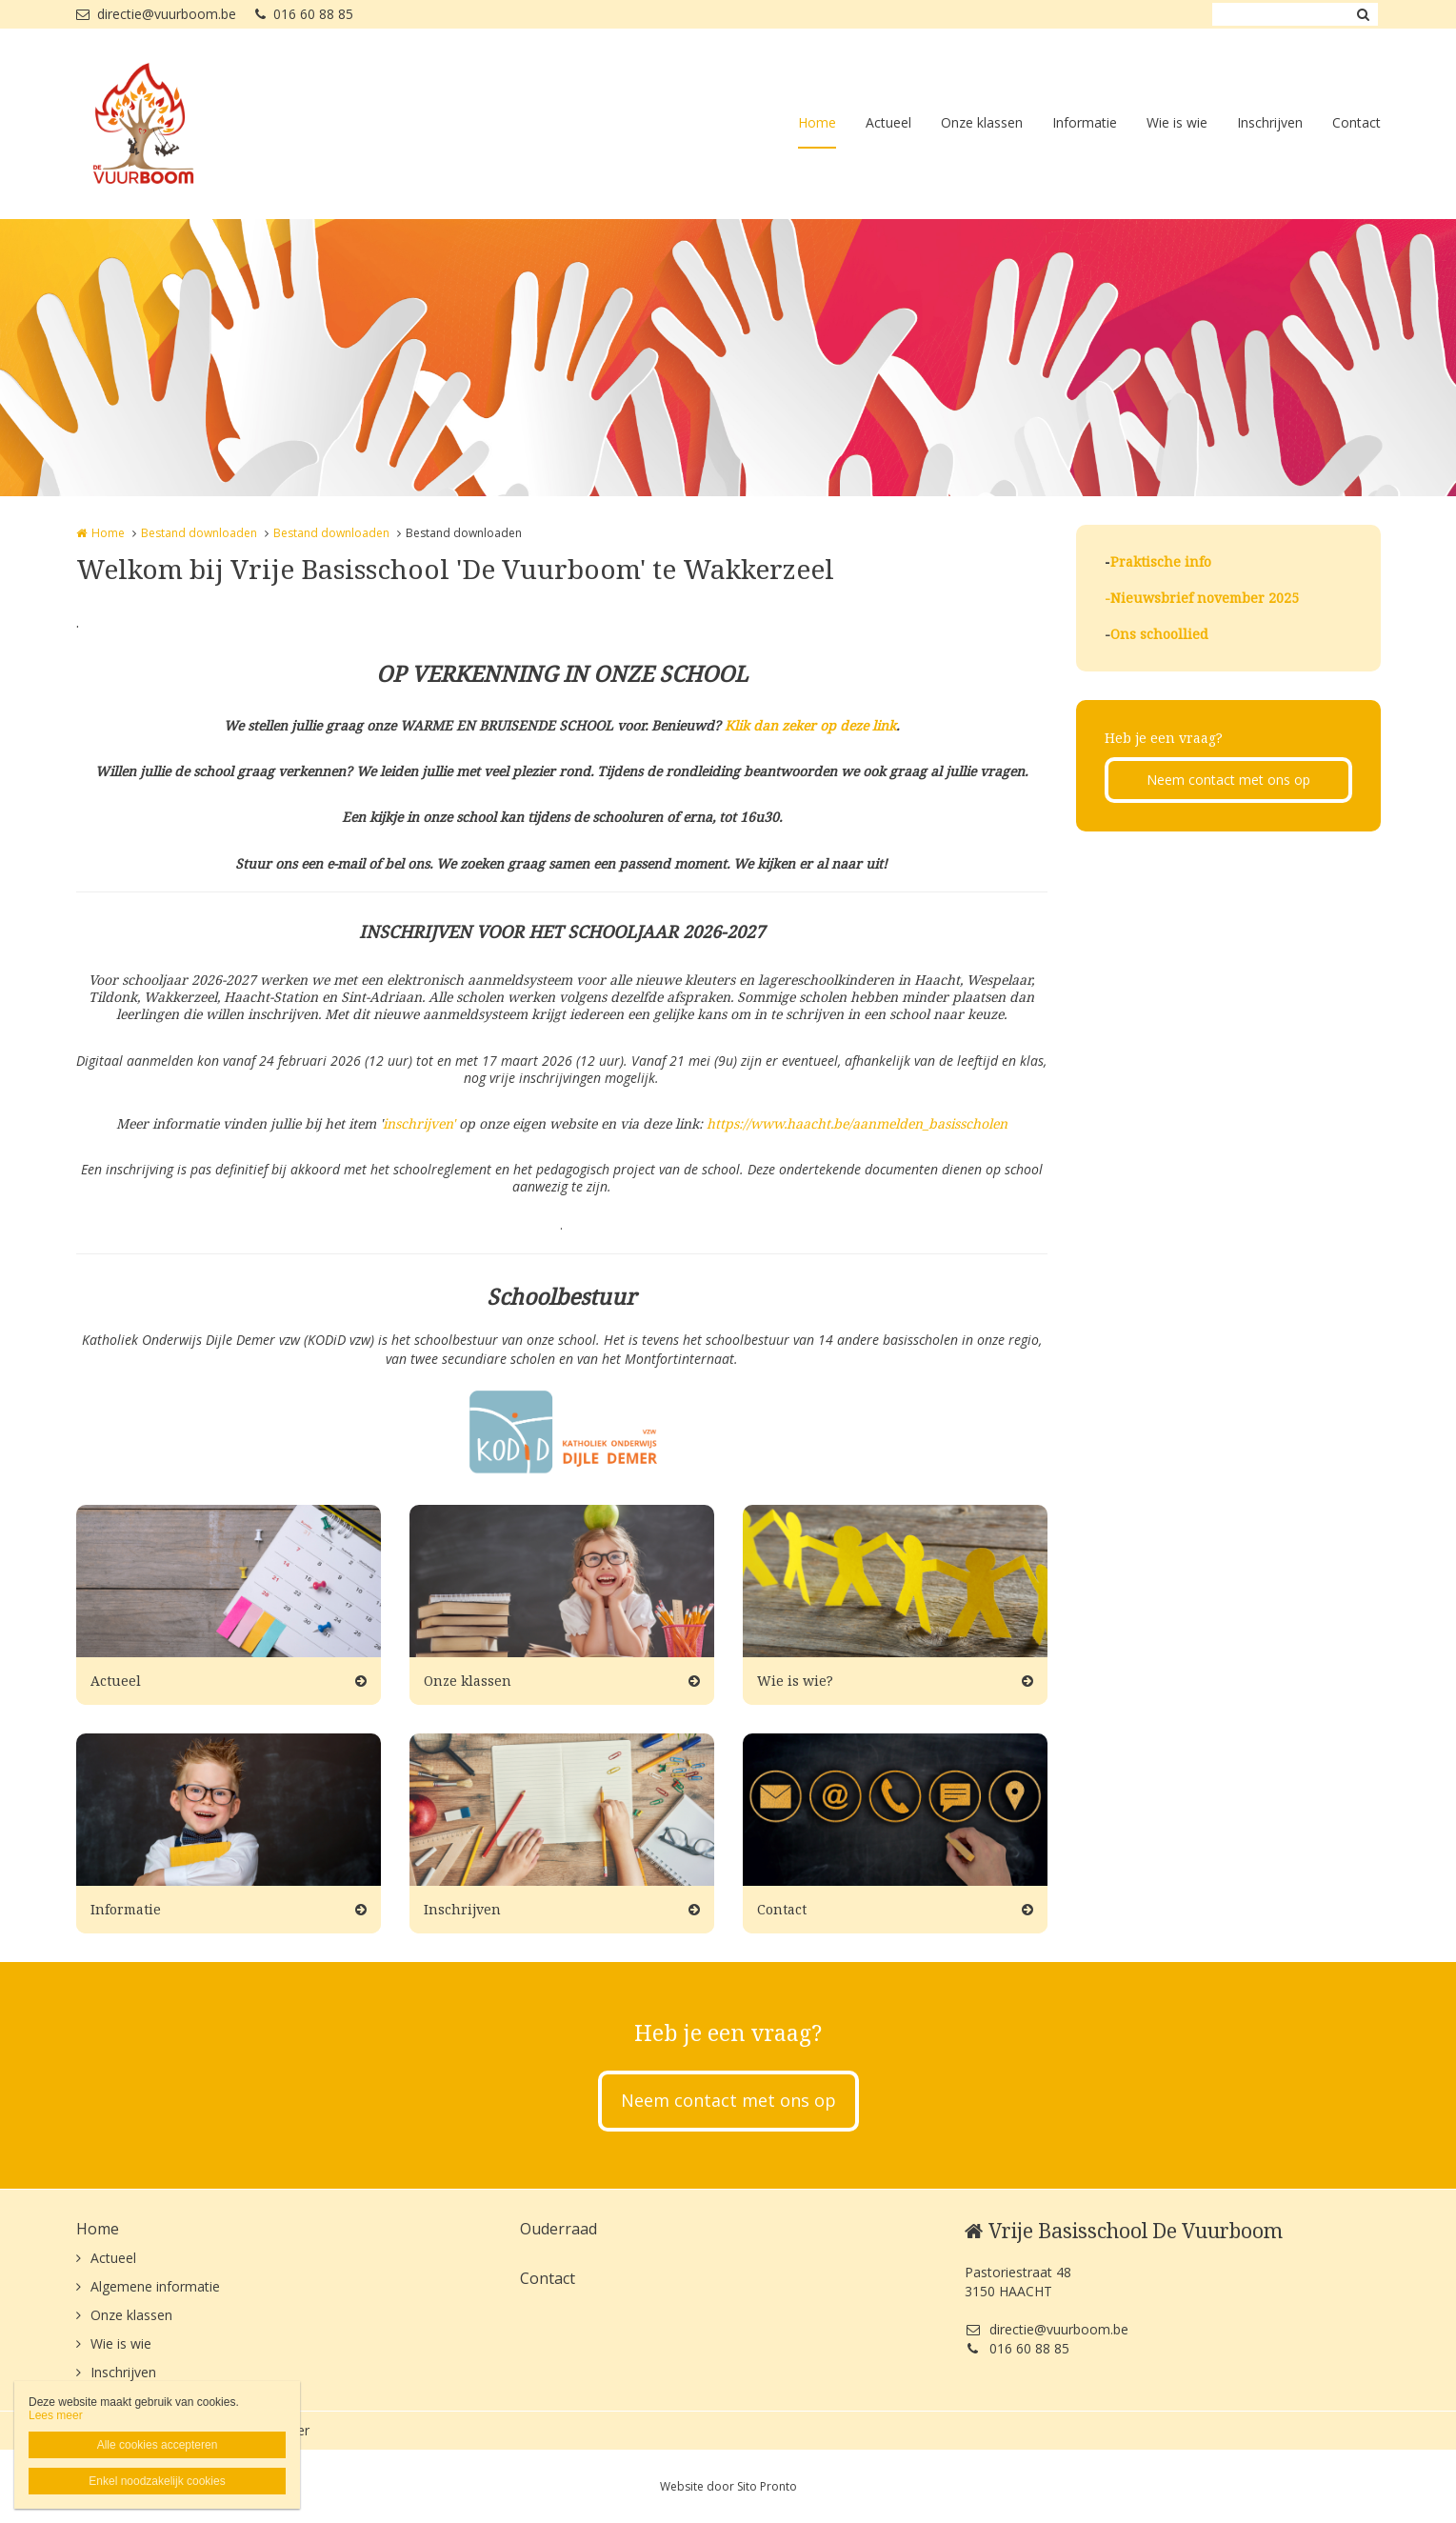 The height and width of the screenshot is (2523, 1456). I want to click on https://www.haacht.be/aanmelden_basisscholen, so click(857, 1123).